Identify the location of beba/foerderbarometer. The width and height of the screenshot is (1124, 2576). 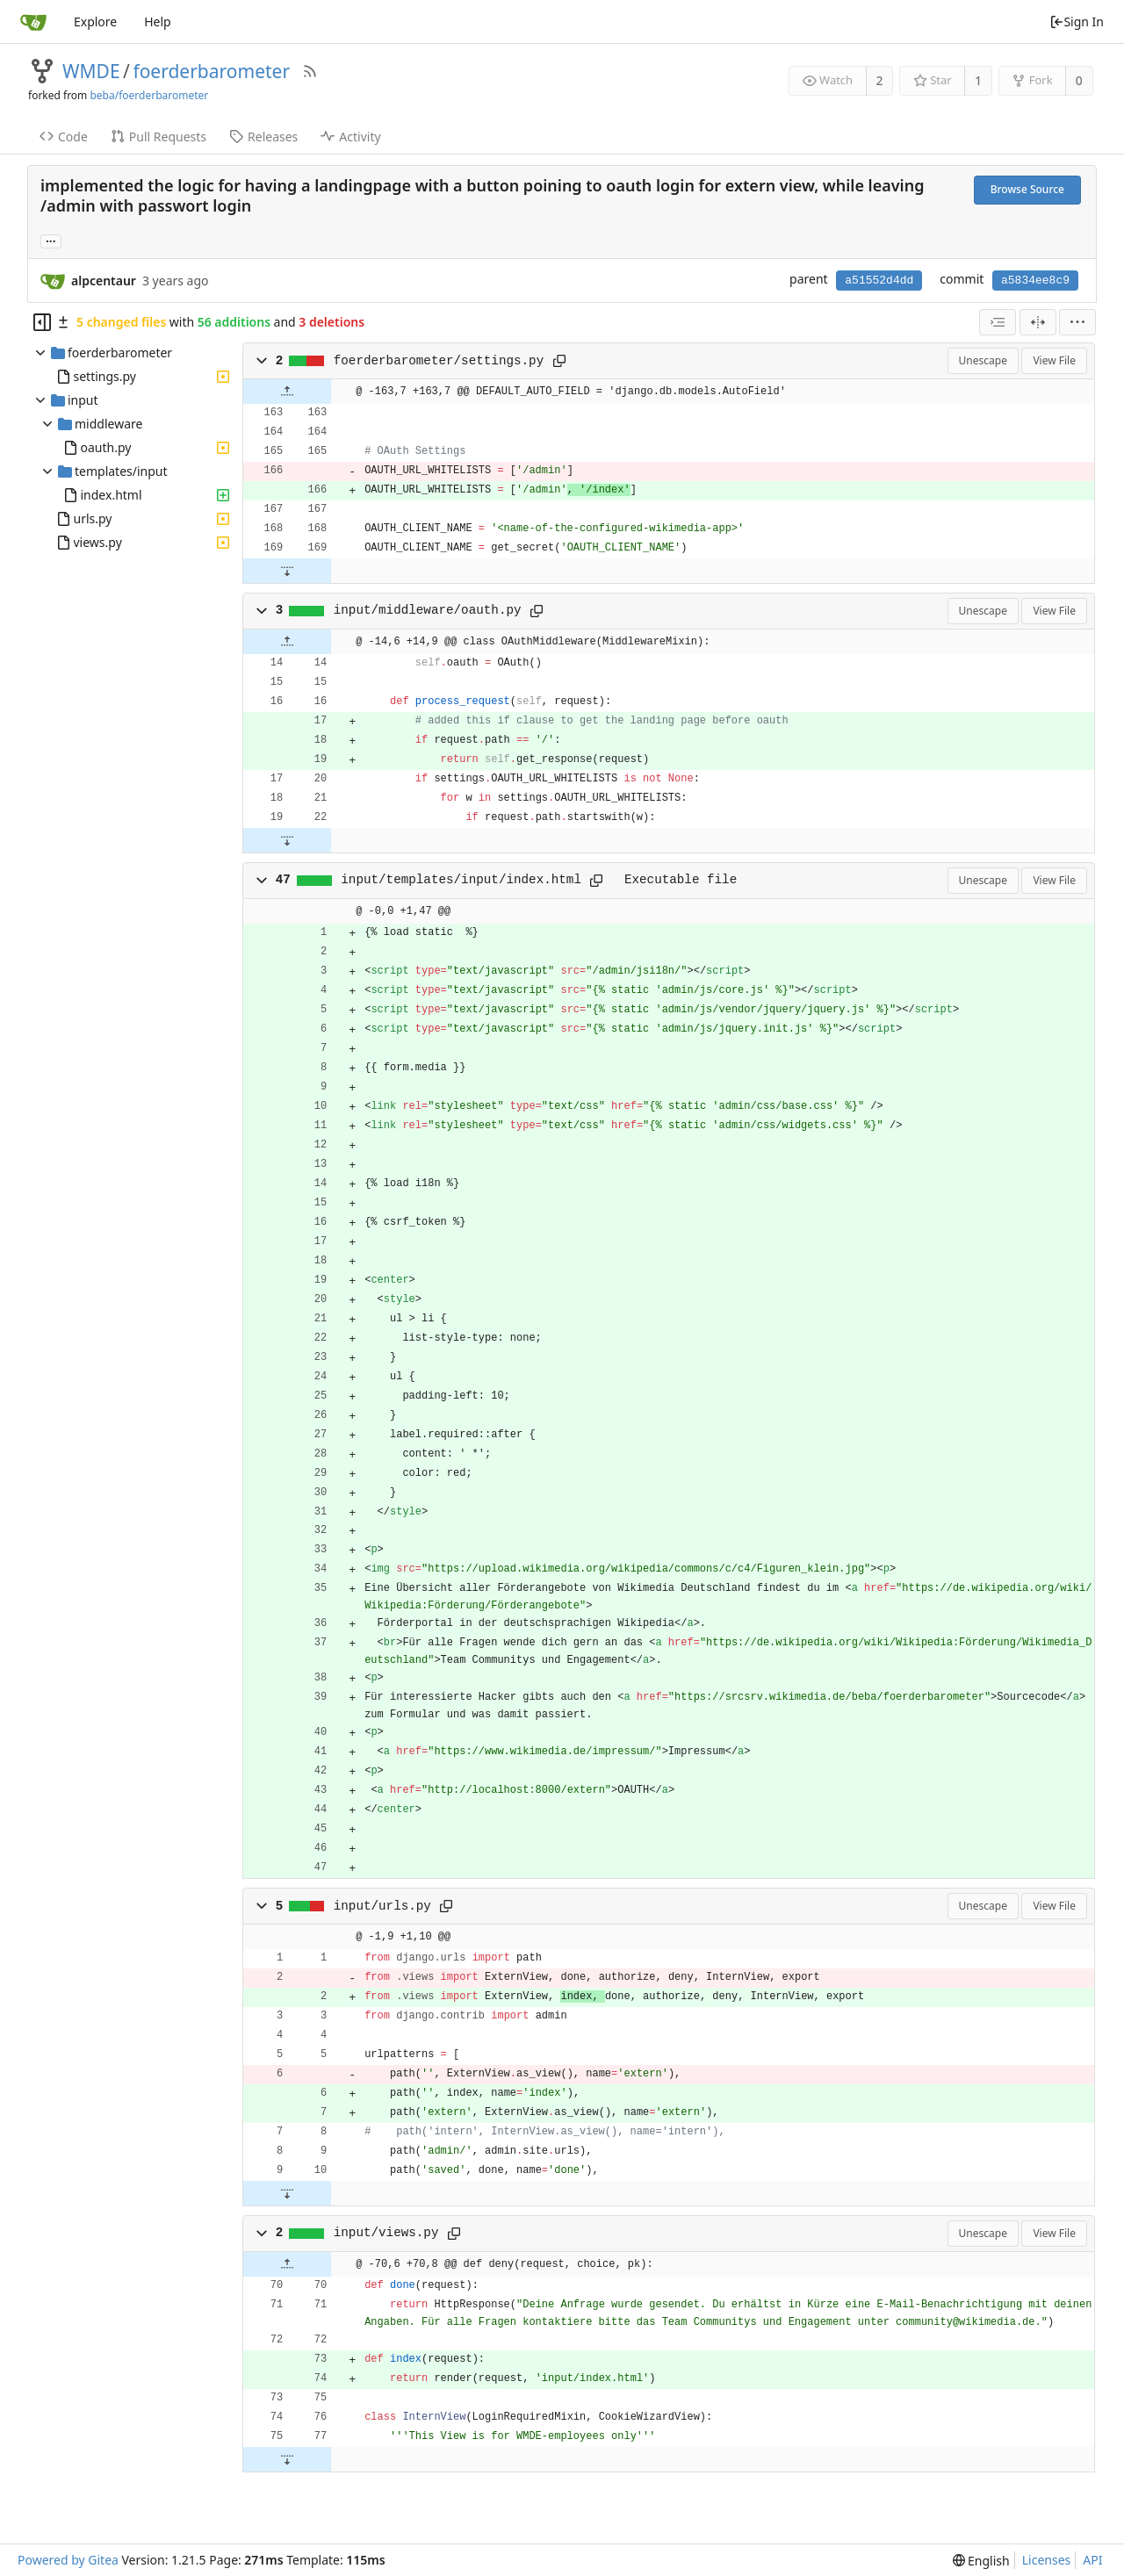
(149, 95).